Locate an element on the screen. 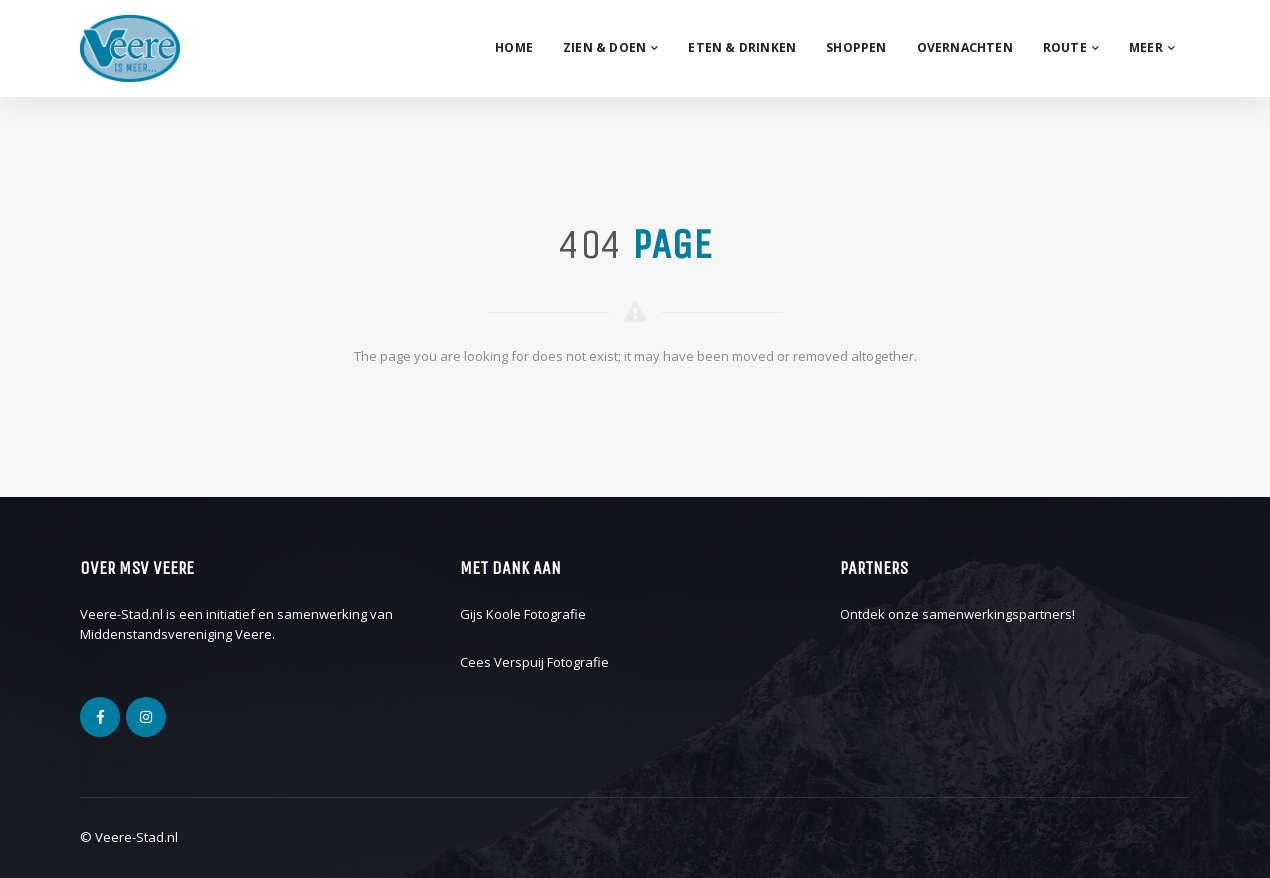 This screenshot has width=1270, height=878. Route is located at coordinates (1071, 47).